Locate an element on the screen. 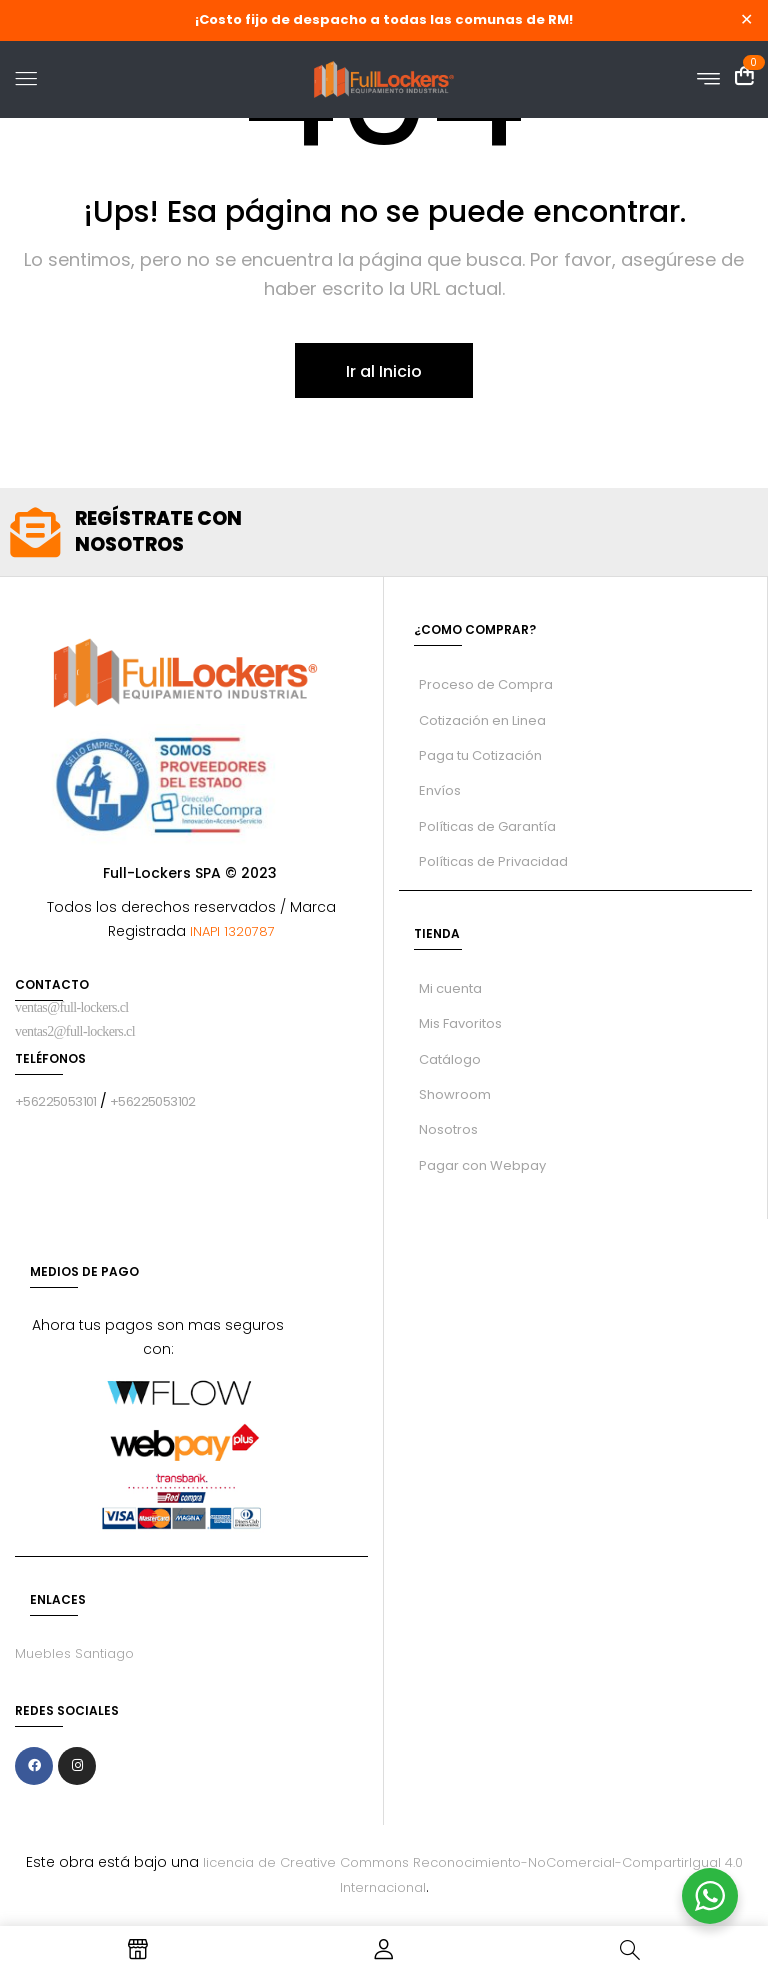 This screenshot has height=1973, width=768. Políticas de Privacidad is located at coordinates (493, 861).